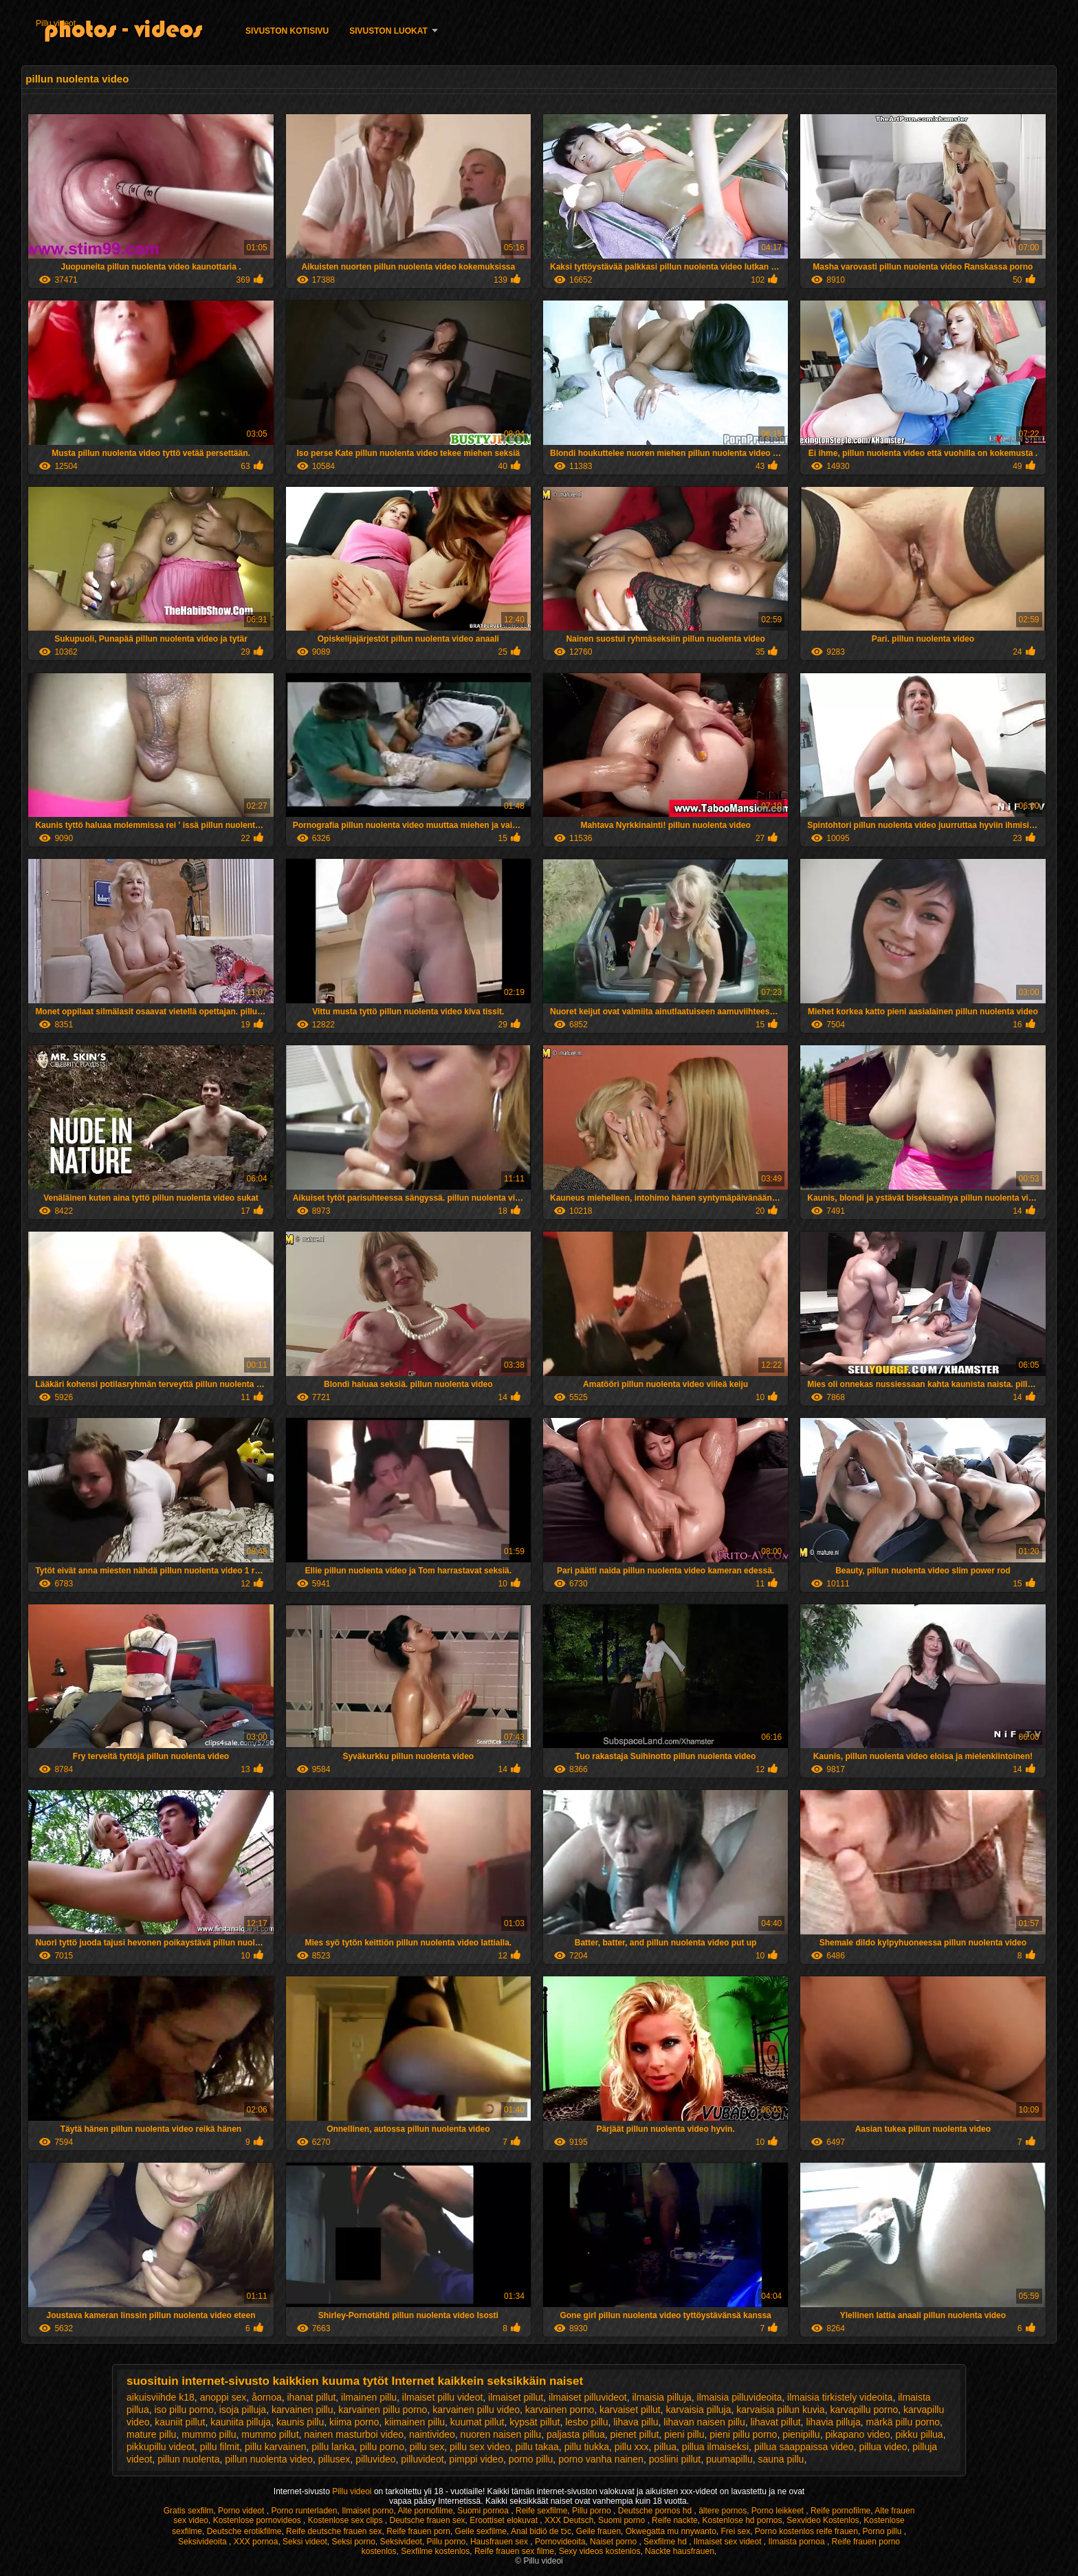 The height and width of the screenshot is (2576, 1078). Describe the element at coordinates (588, 2397) in the screenshot. I see `ilmaiset pilluvideot` at that location.